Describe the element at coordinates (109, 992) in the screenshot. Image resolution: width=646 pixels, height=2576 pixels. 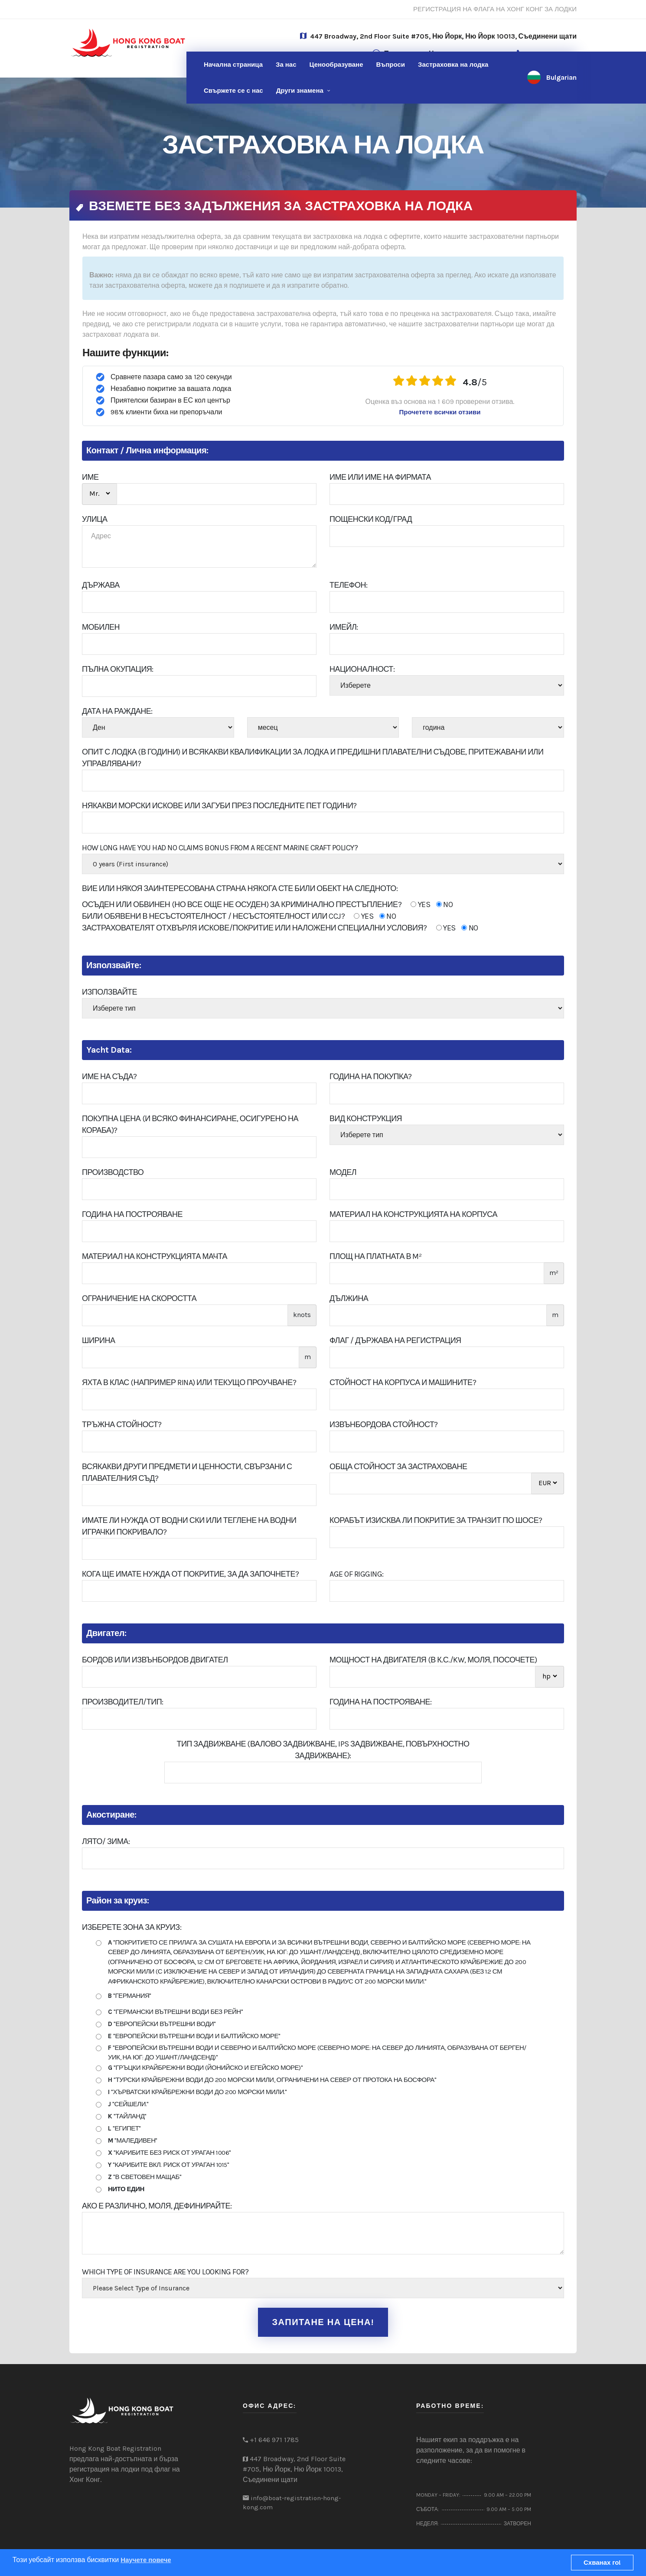
I see `Използвайте` at that location.